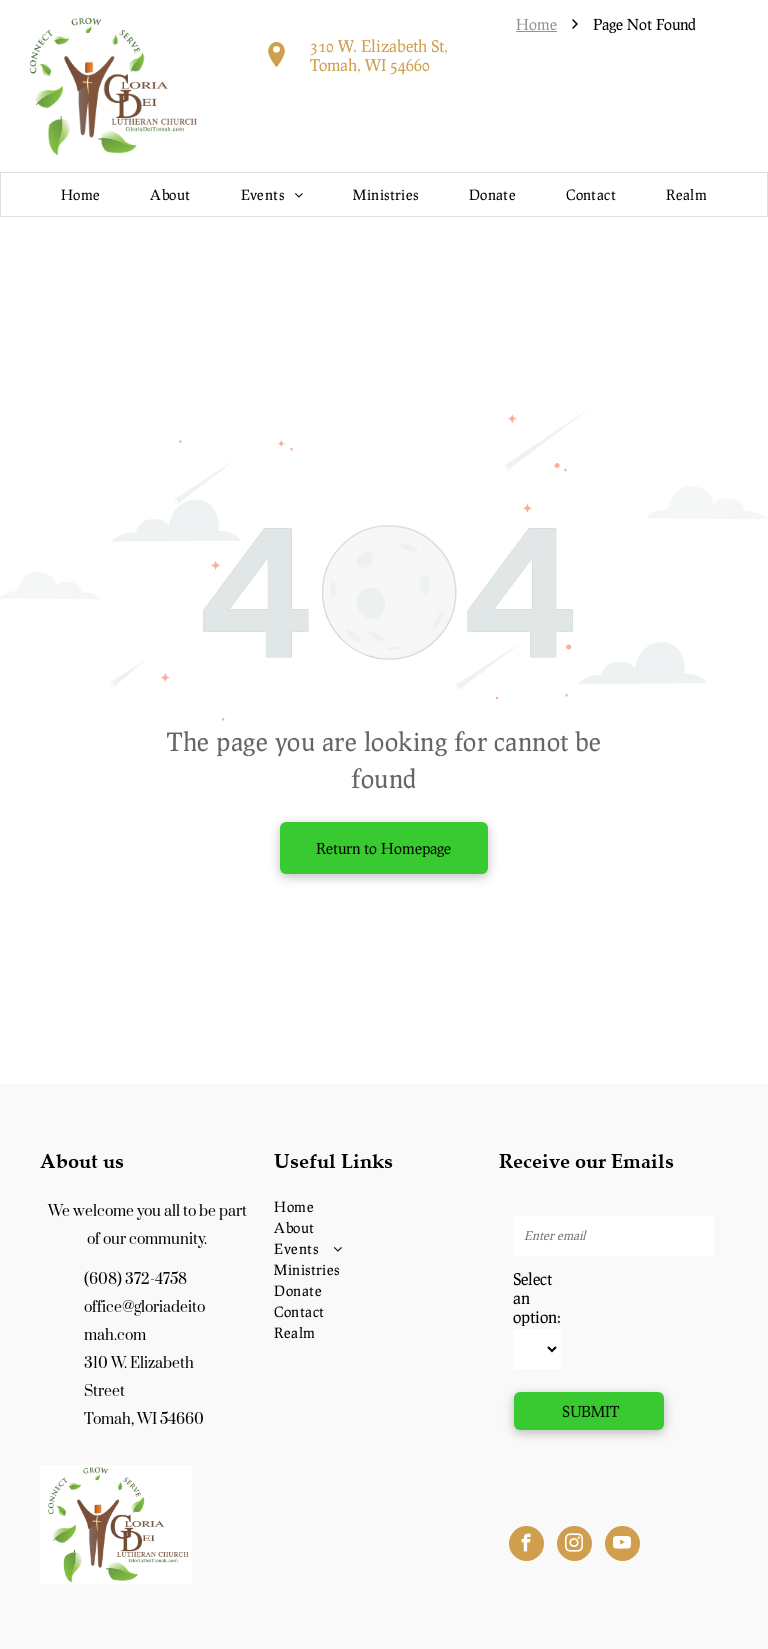  What do you see at coordinates (81, 194) in the screenshot?
I see `[menuitem]` at bounding box center [81, 194].